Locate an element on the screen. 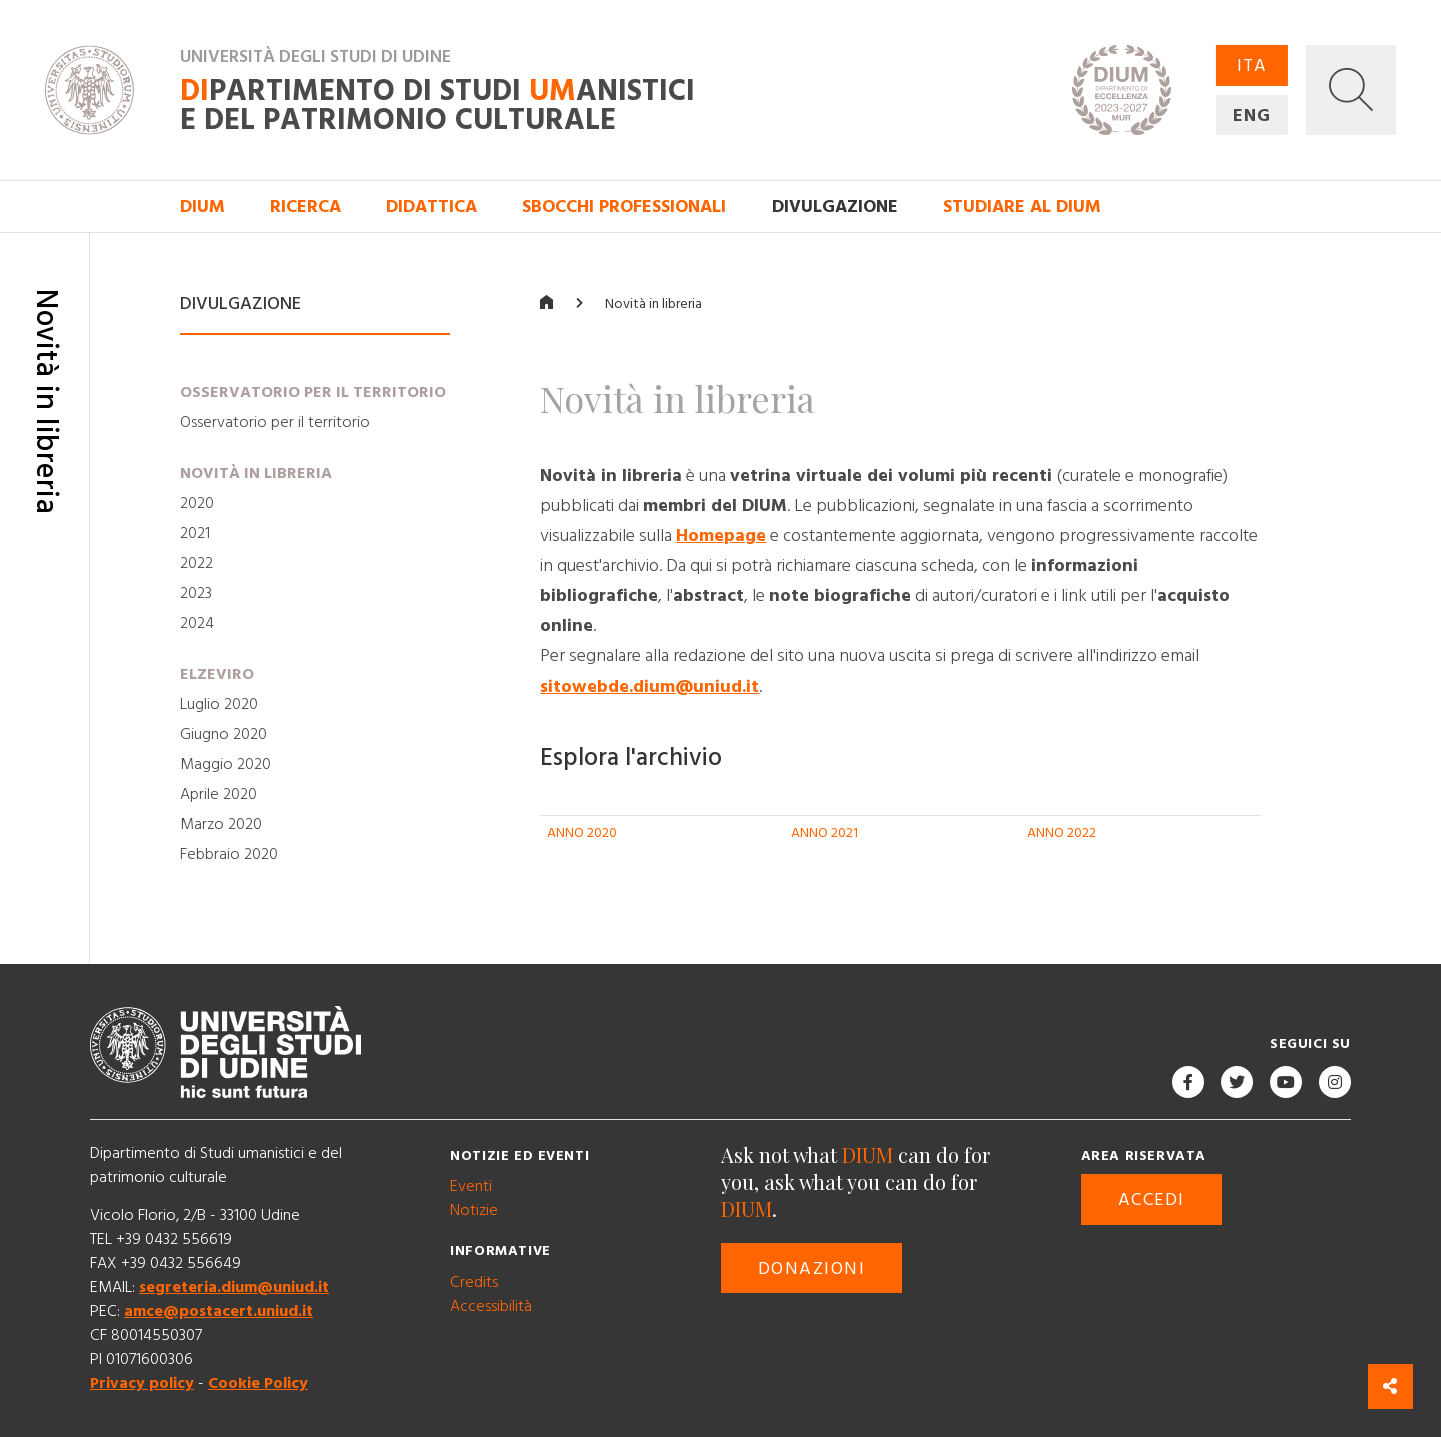 The height and width of the screenshot is (1437, 1441). DIUM [button] is located at coordinates (202, 206).